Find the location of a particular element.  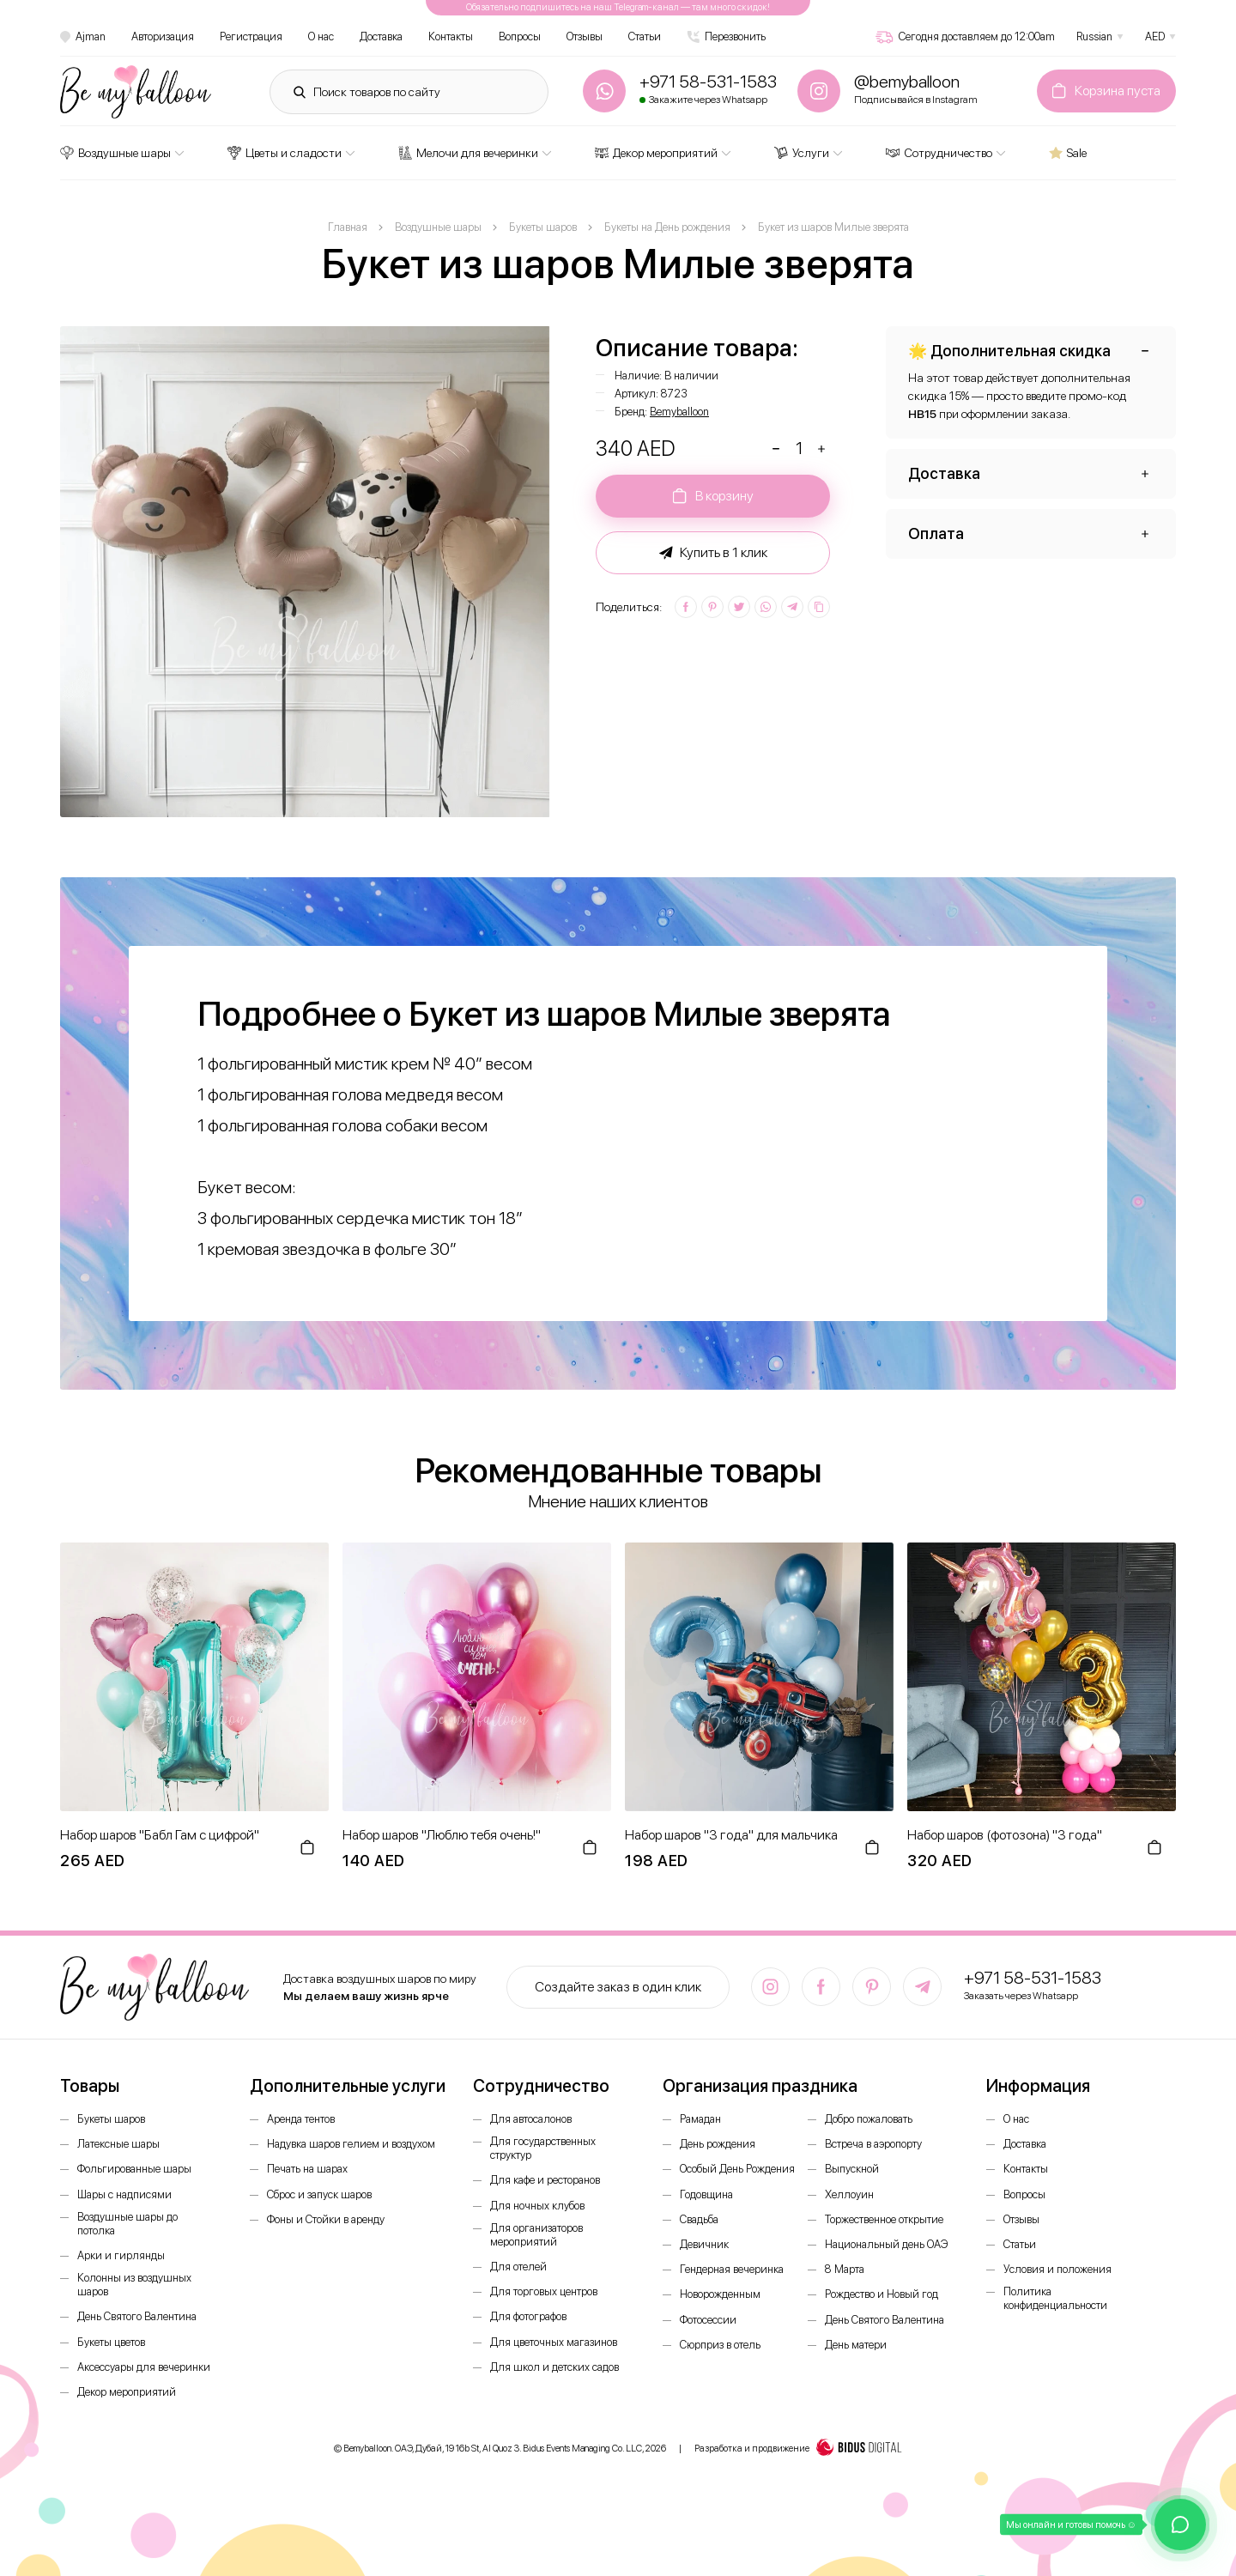

Набор шаров "Люблю тебя очень!" is located at coordinates (441, 1835).